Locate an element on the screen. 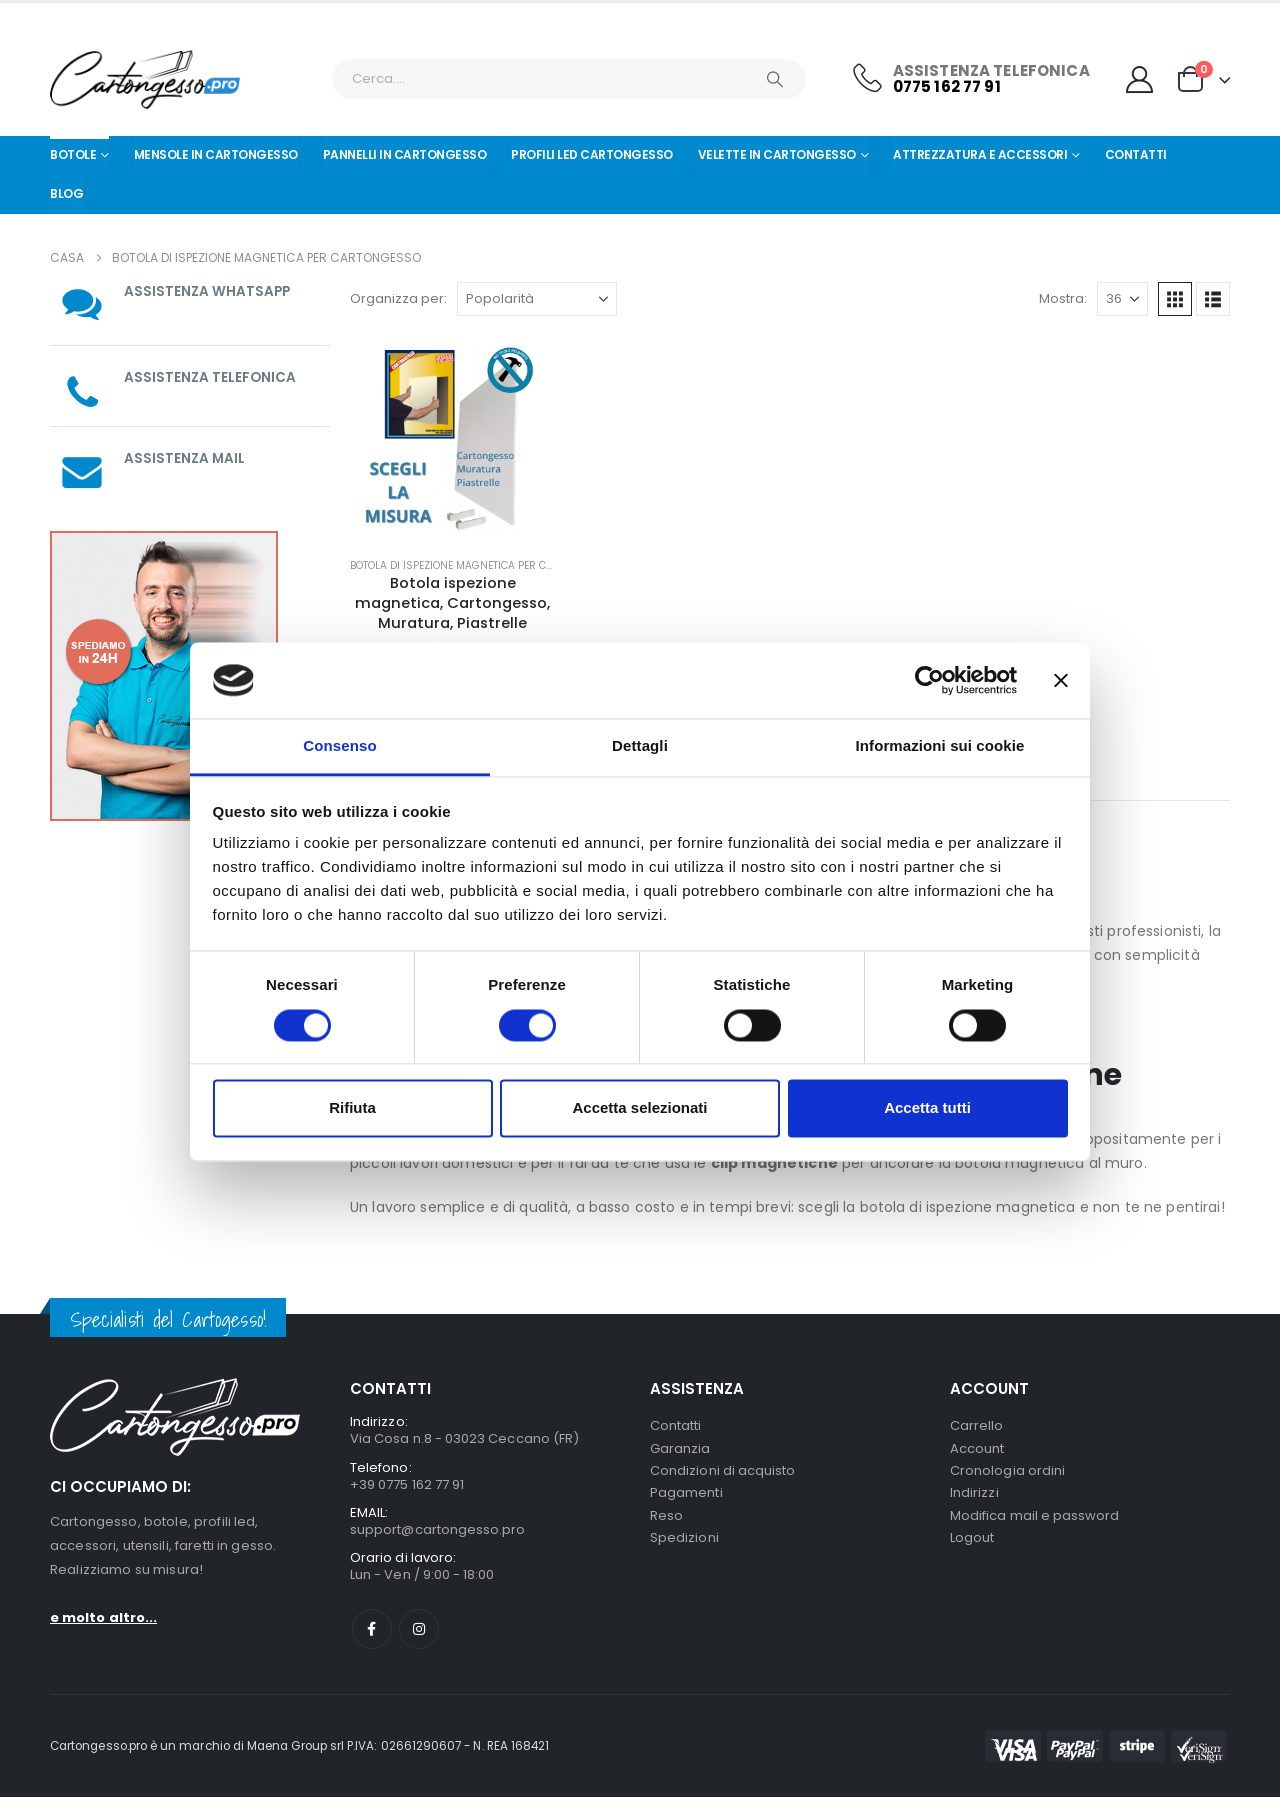  Mostra: is located at coordinates (1063, 298).